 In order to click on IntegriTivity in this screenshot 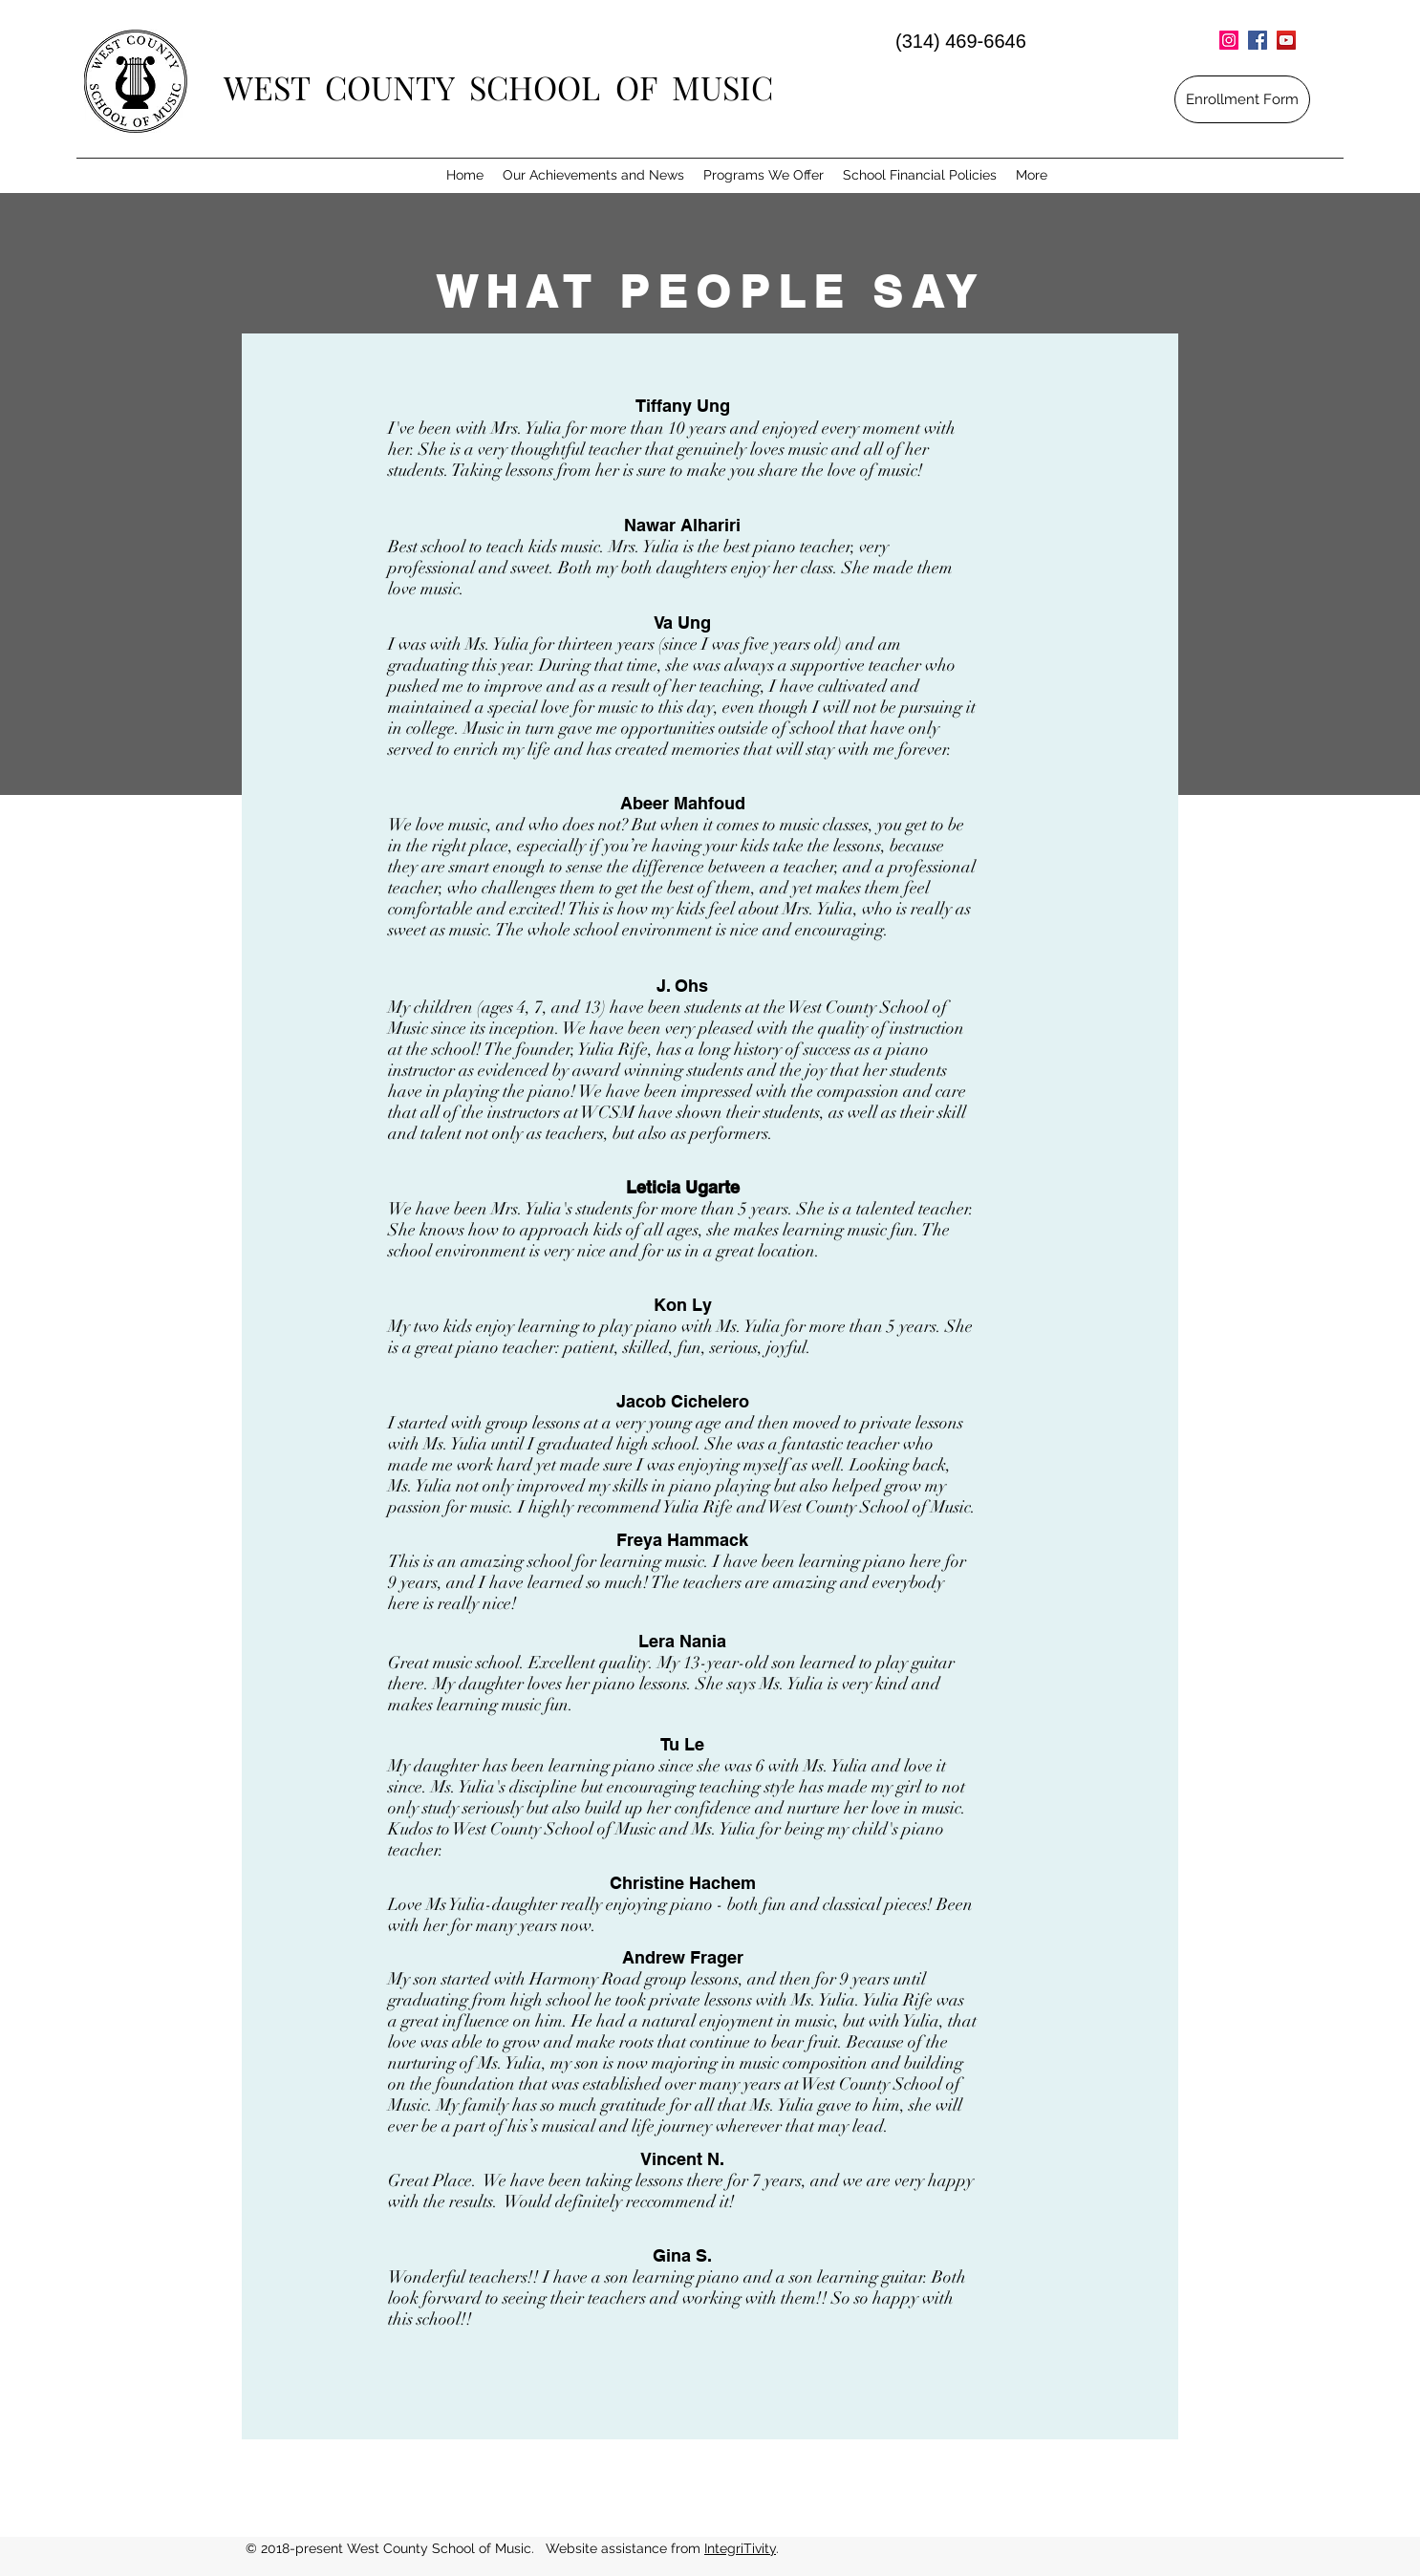, I will do `click(740, 2548)`.